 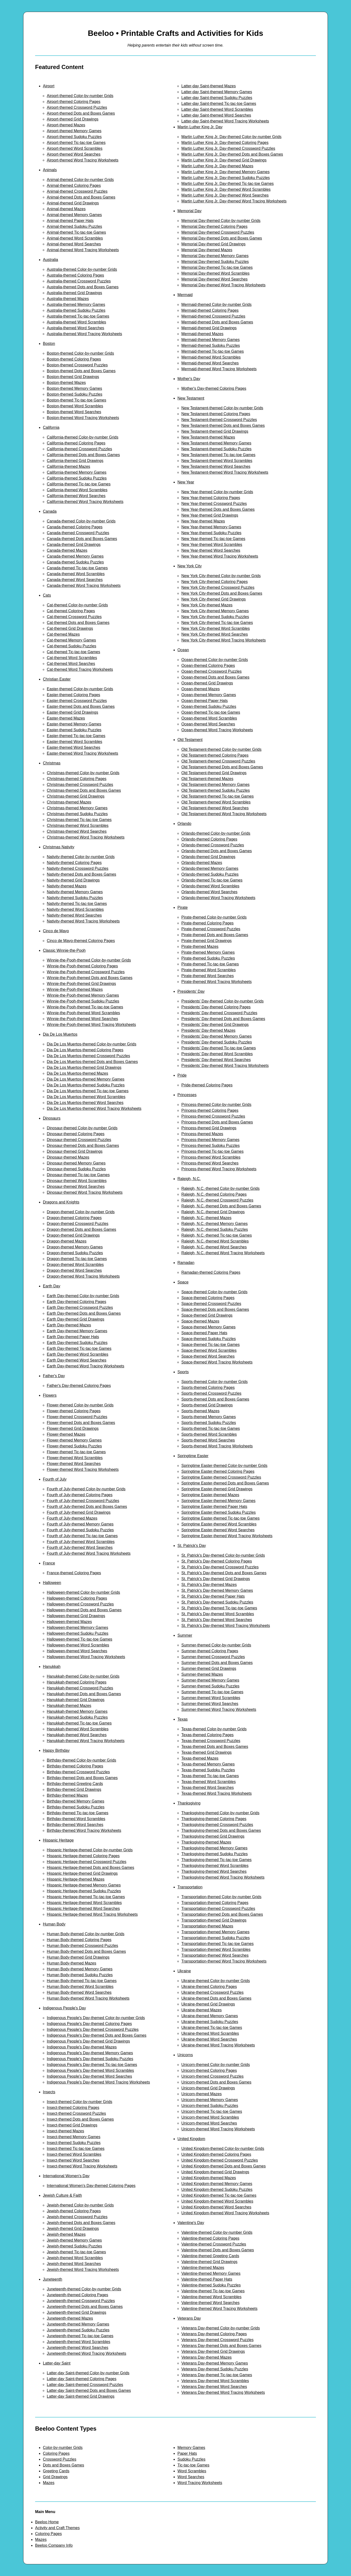 What do you see at coordinates (61, 1202) in the screenshot?
I see `Dragons and Knights` at bounding box center [61, 1202].